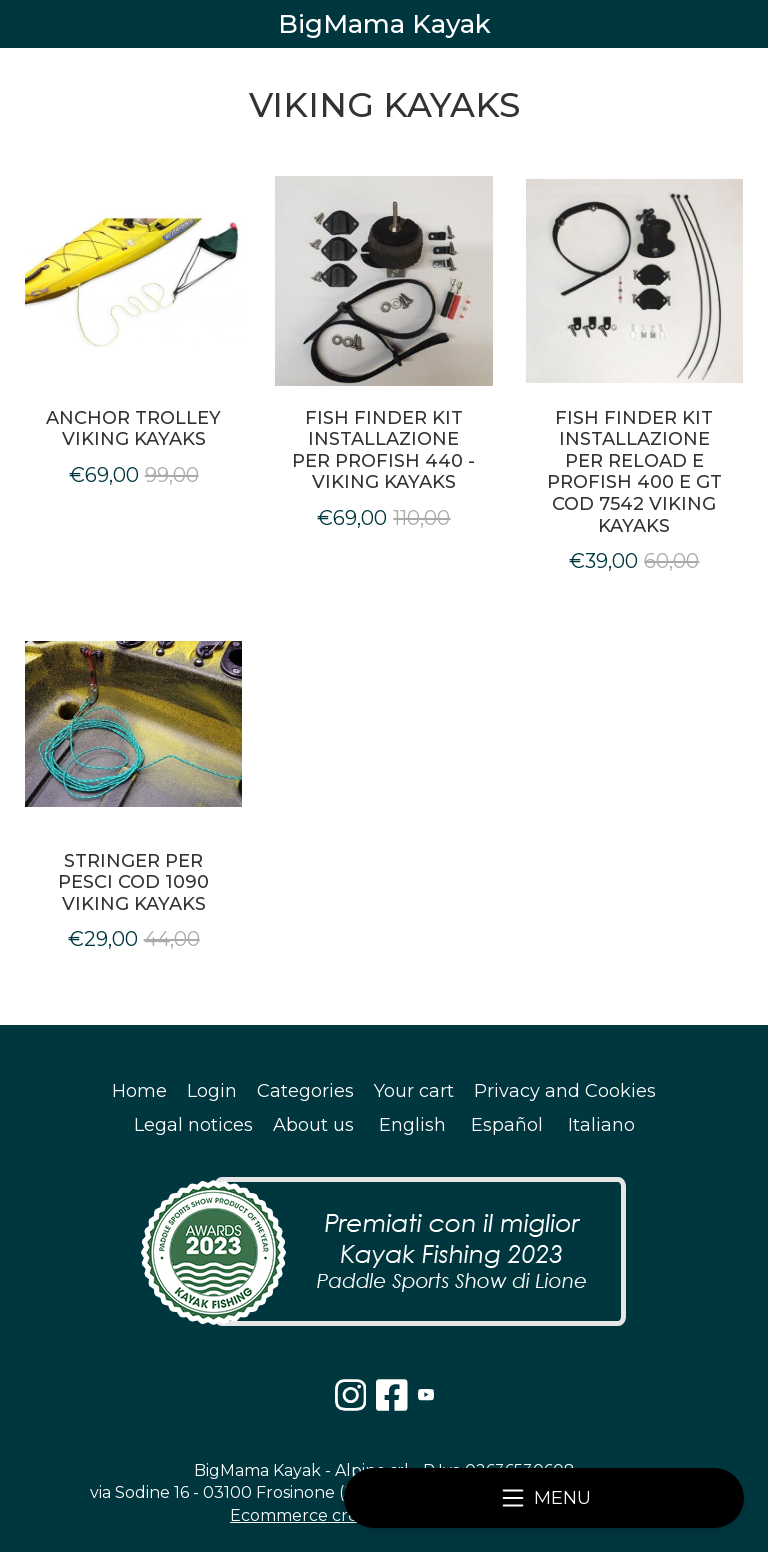  Describe the element at coordinates (601, 1125) in the screenshot. I see `Italiano` at that location.